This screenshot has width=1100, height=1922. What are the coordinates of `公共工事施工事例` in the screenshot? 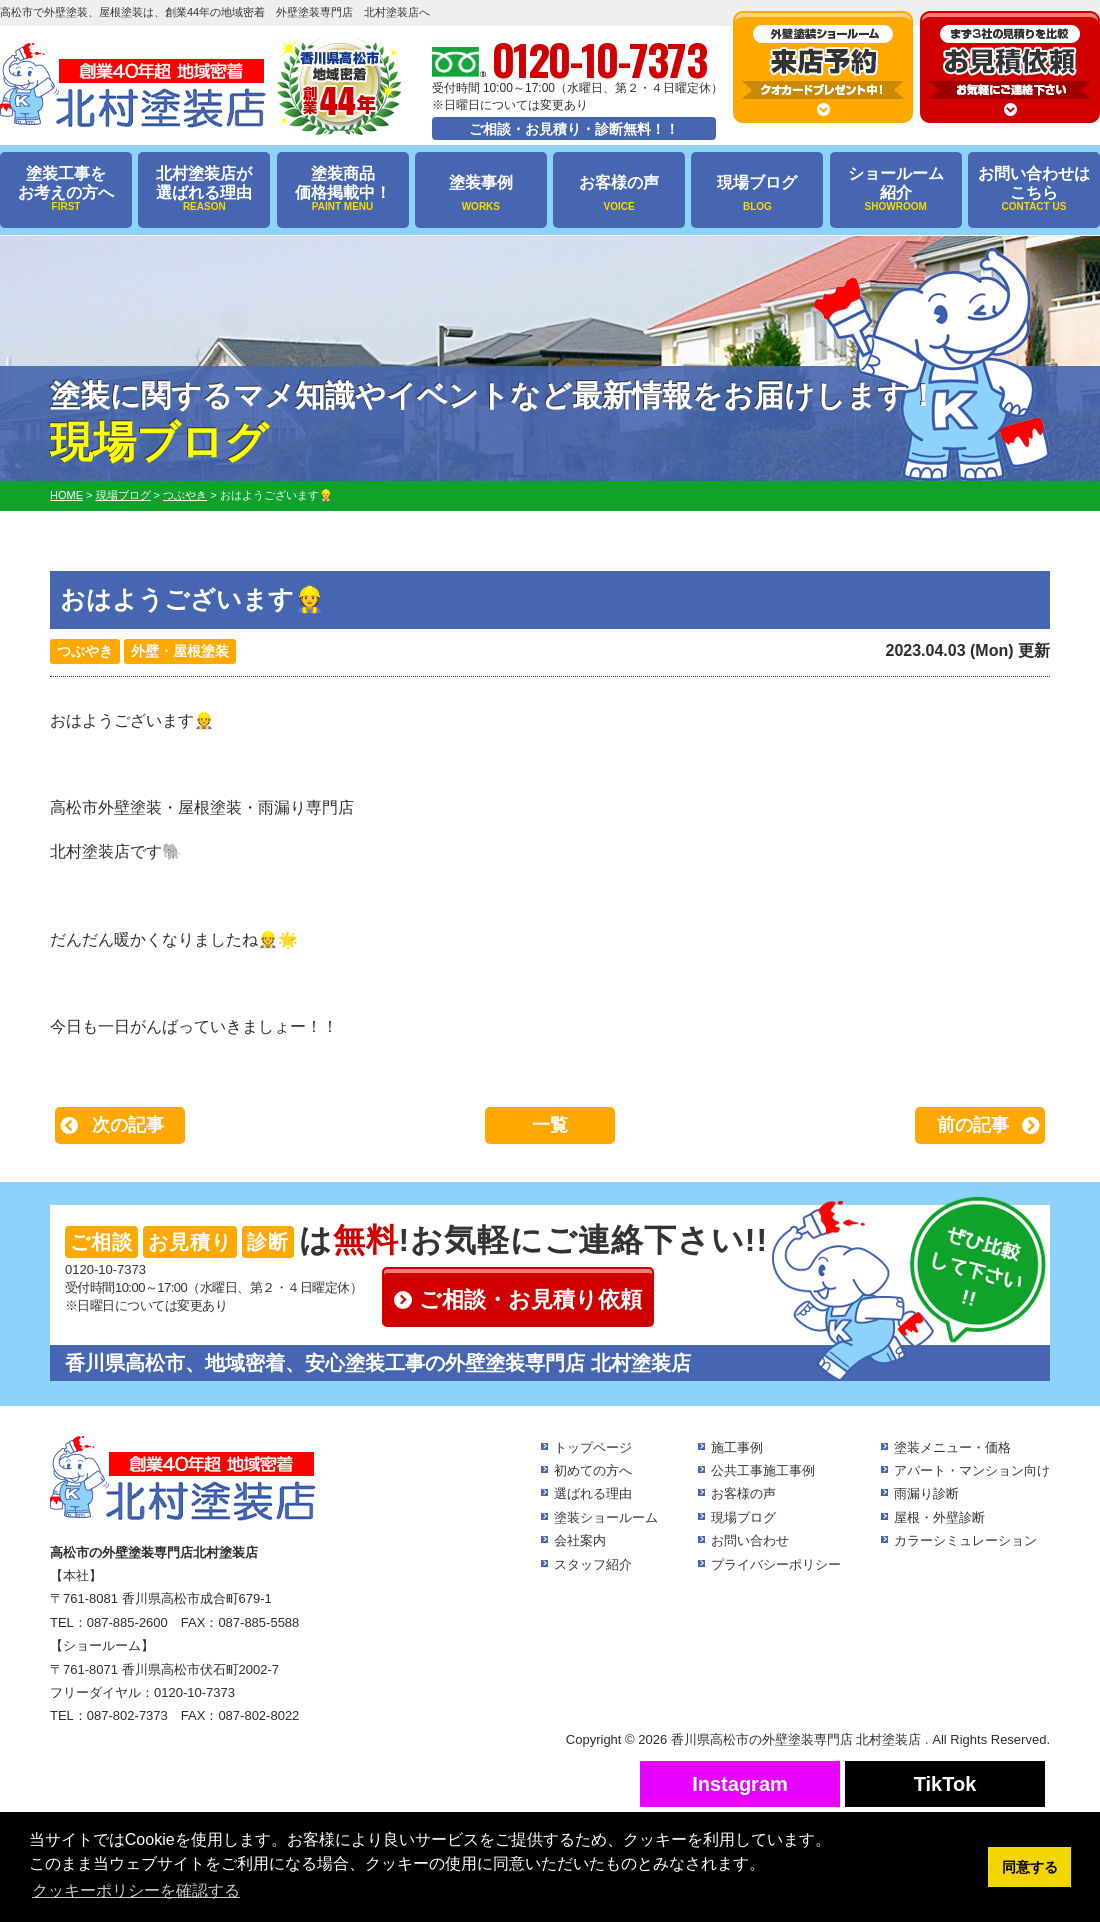 It's located at (763, 1470).